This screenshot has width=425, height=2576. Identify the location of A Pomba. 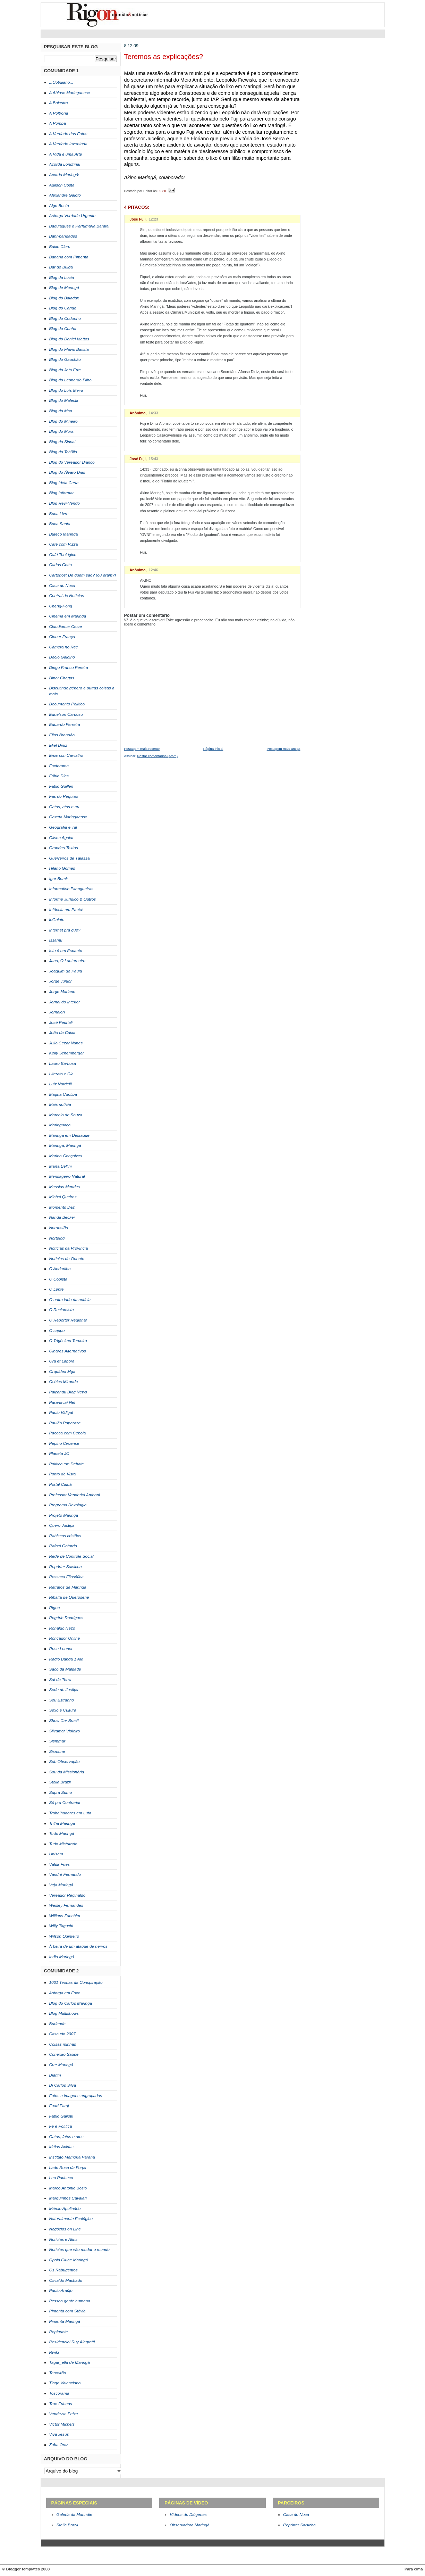
(57, 123).